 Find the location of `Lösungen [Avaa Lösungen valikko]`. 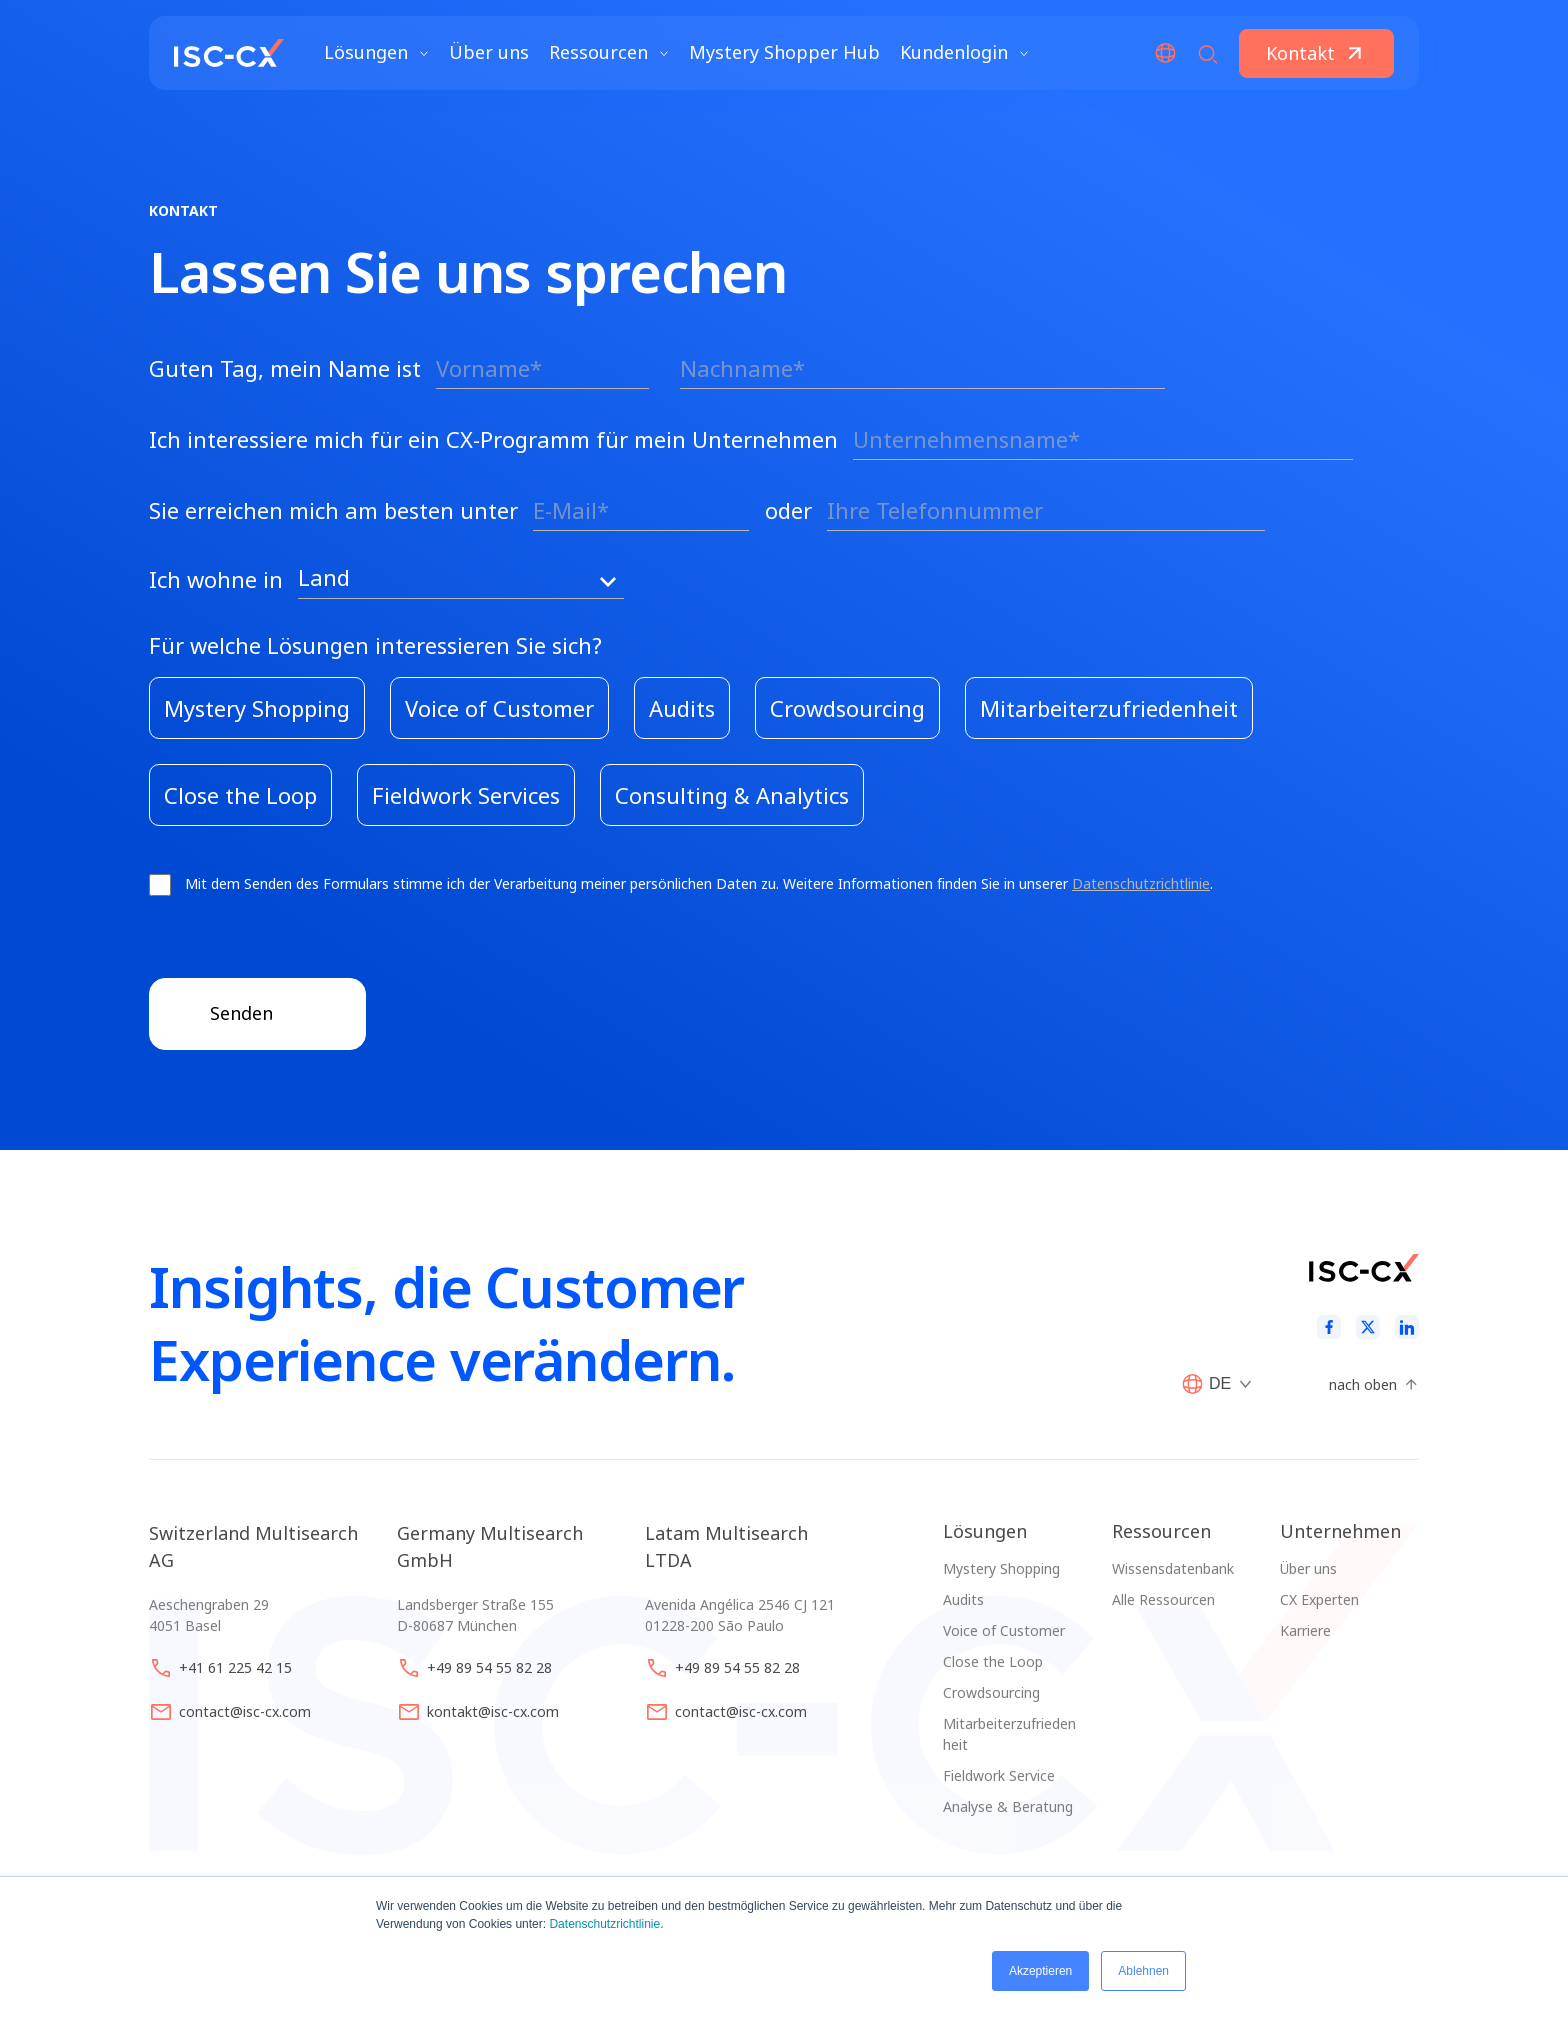

Lösungen [Avaa Lösungen valikko] is located at coordinates (376, 60).